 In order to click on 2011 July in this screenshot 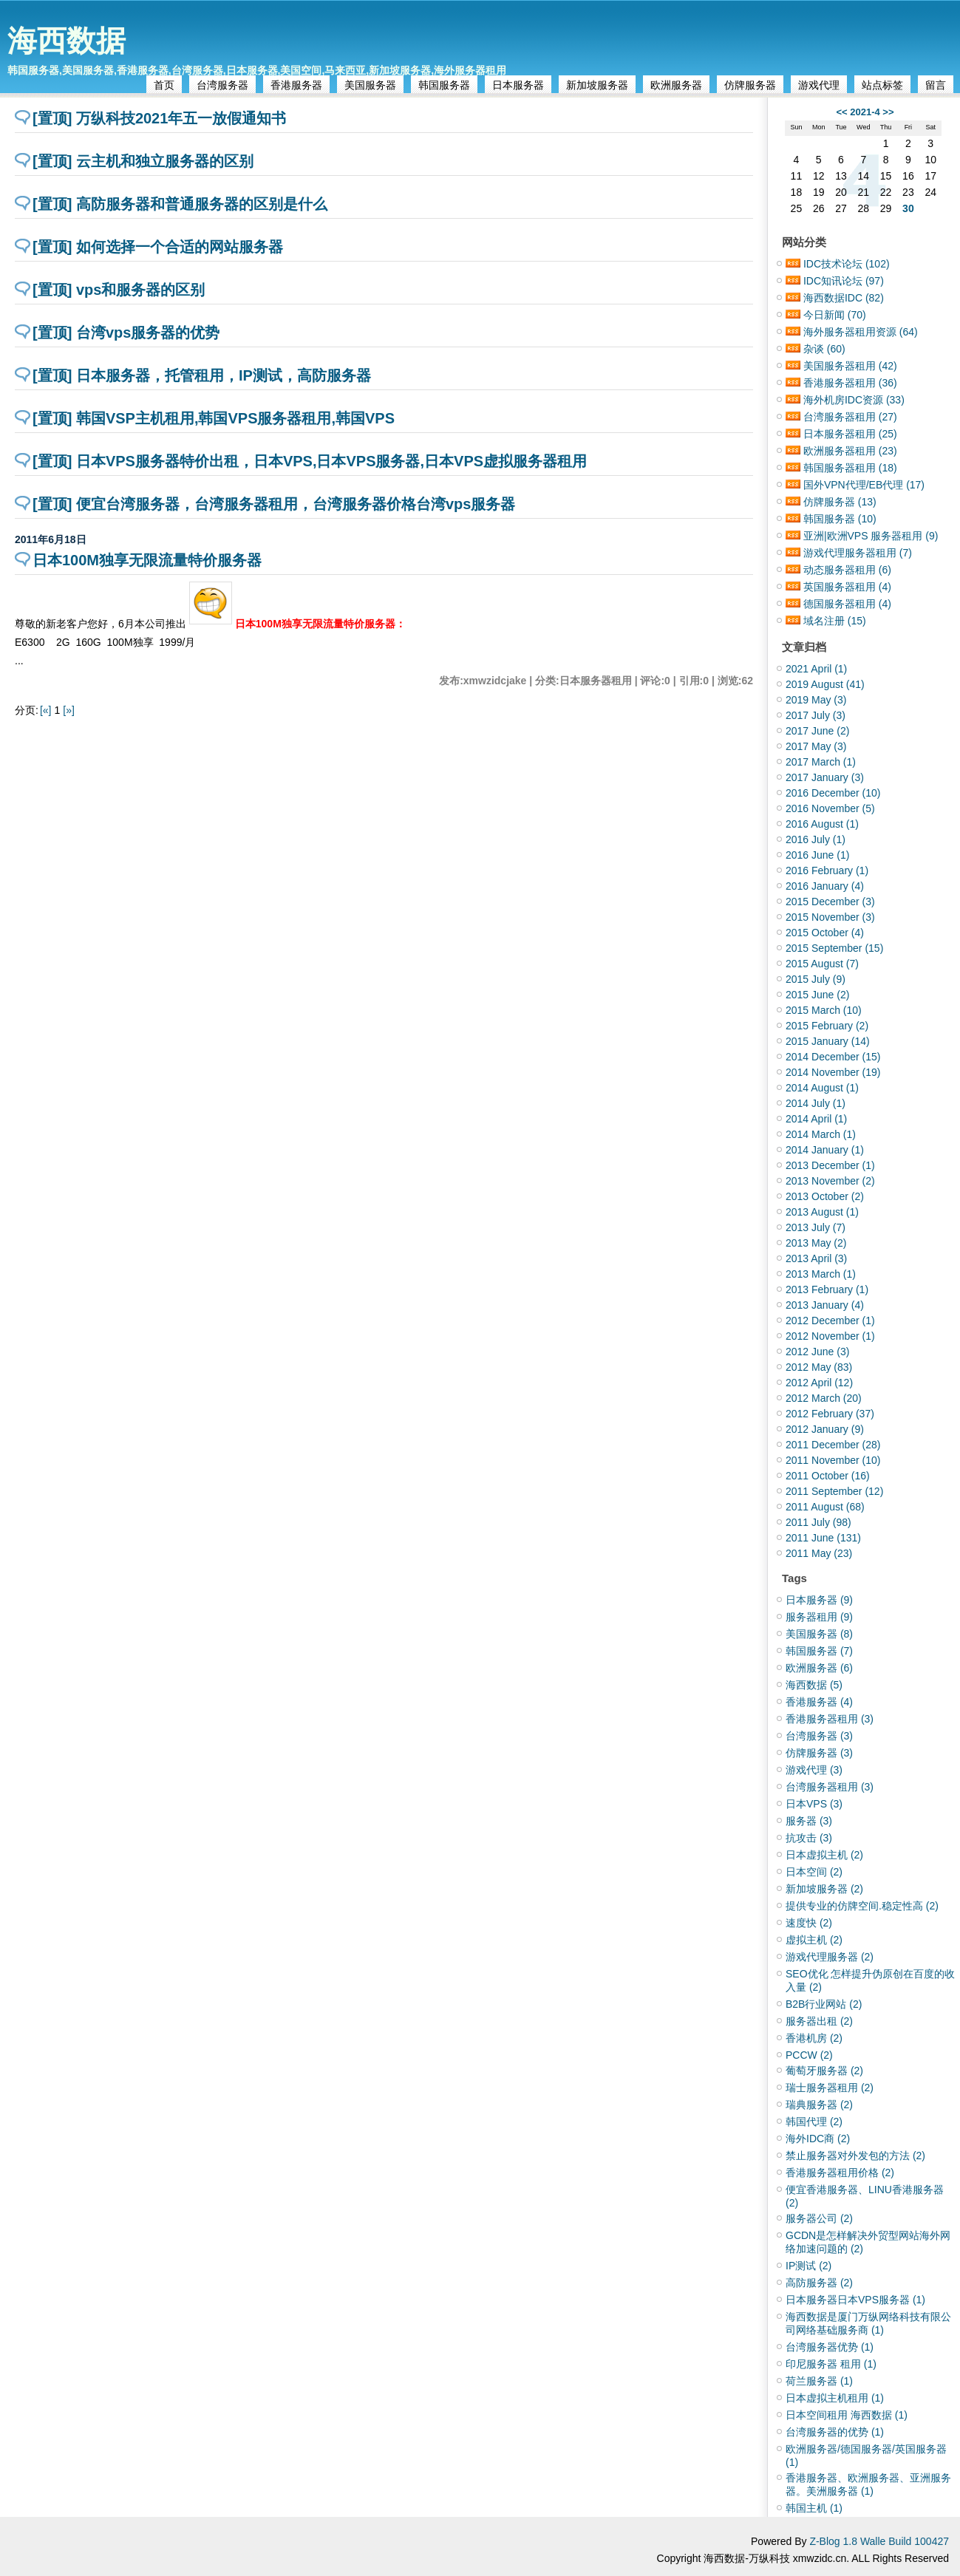, I will do `click(818, 1522)`.